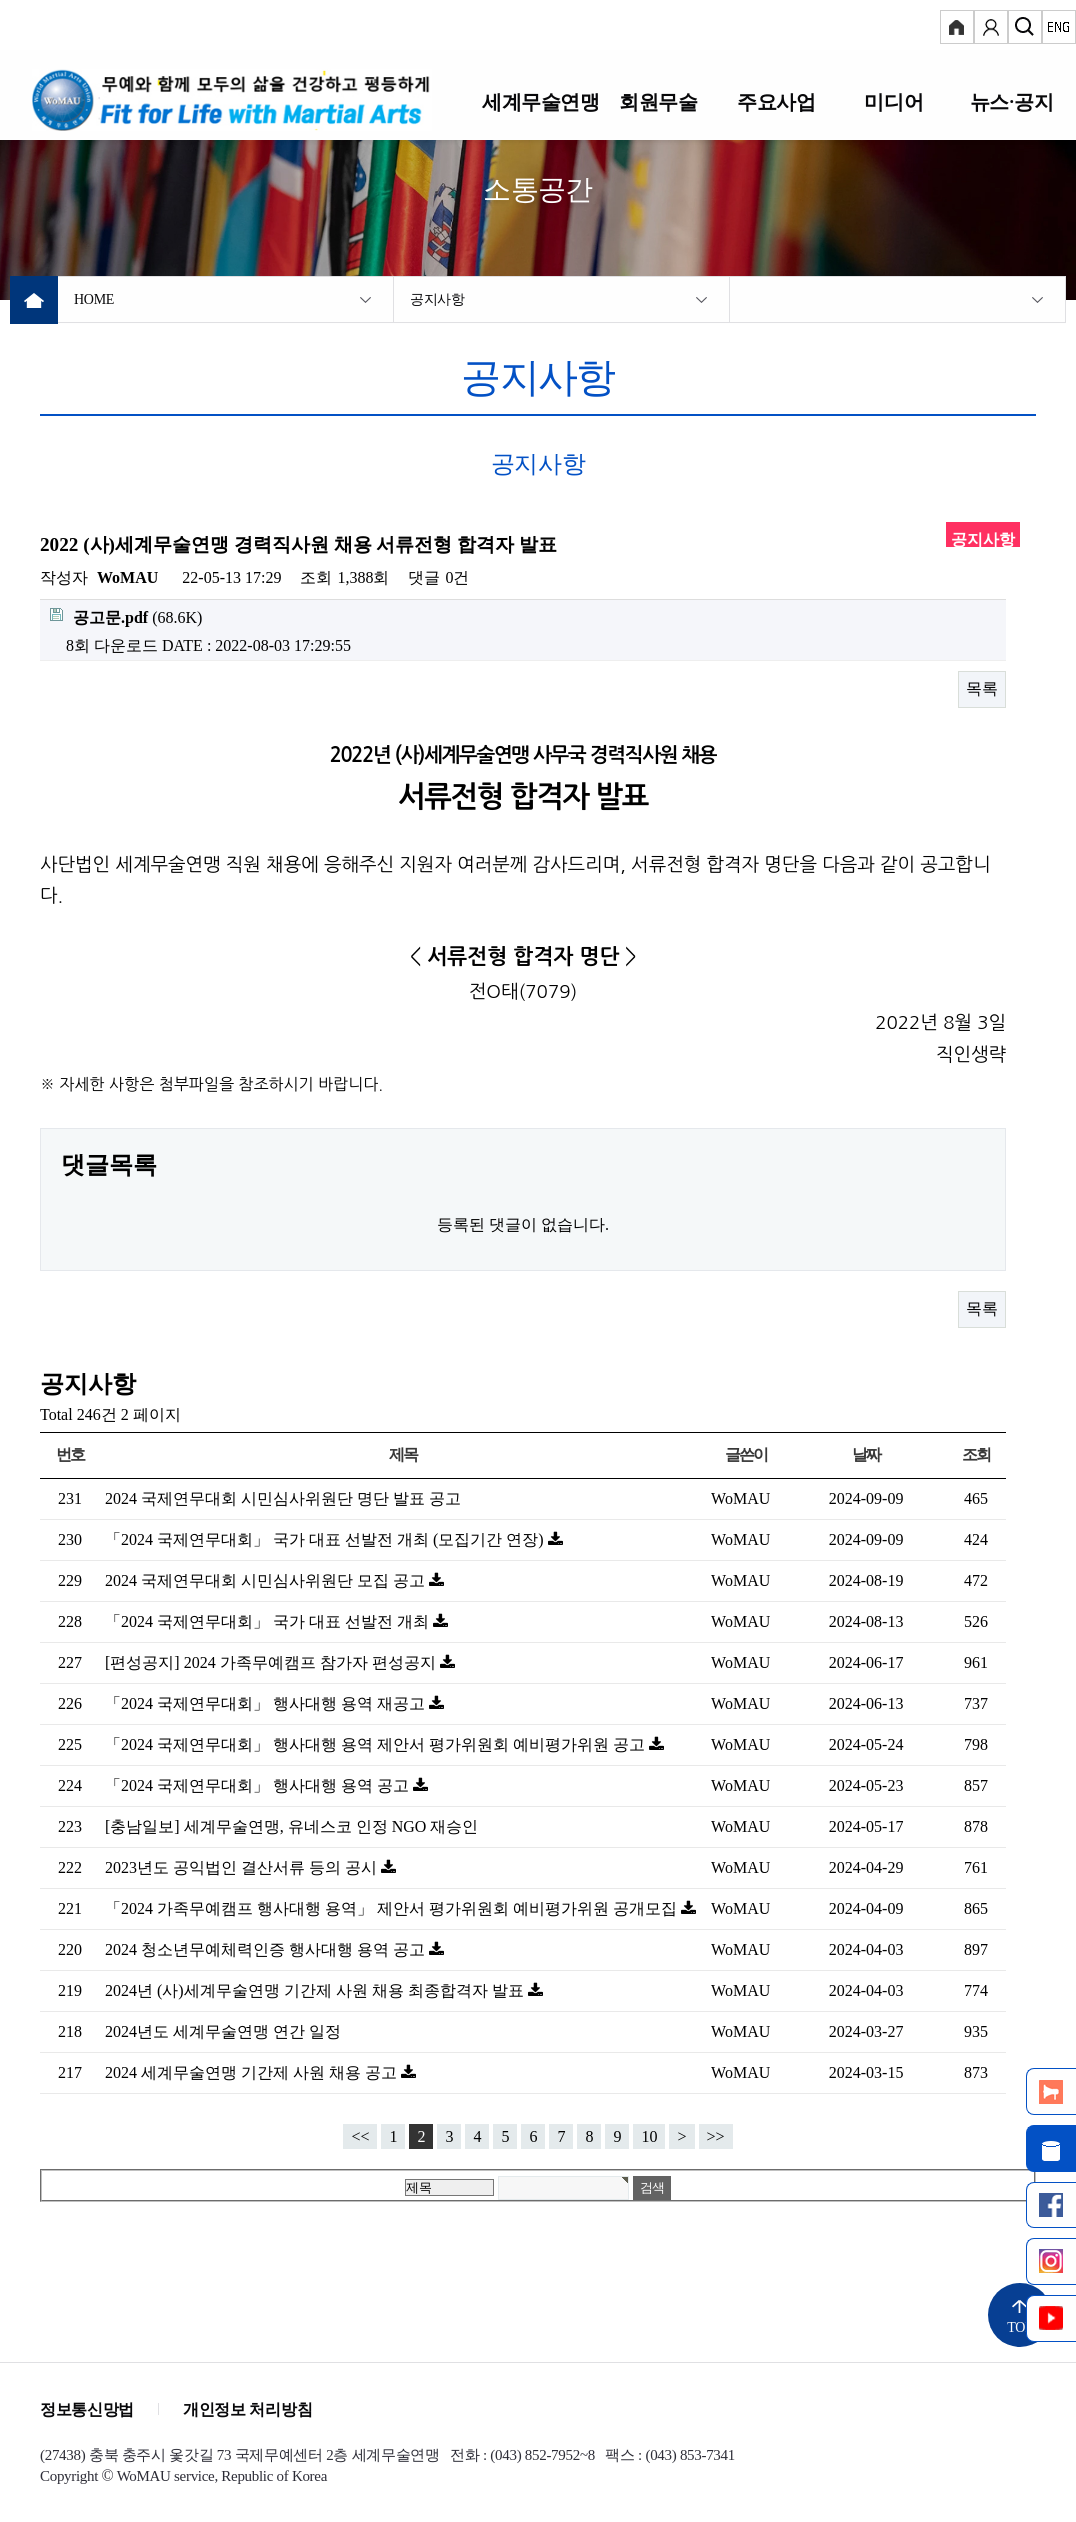 This screenshot has height=2522, width=1076. Describe the element at coordinates (94, 299) in the screenshot. I see `HOME` at that location.